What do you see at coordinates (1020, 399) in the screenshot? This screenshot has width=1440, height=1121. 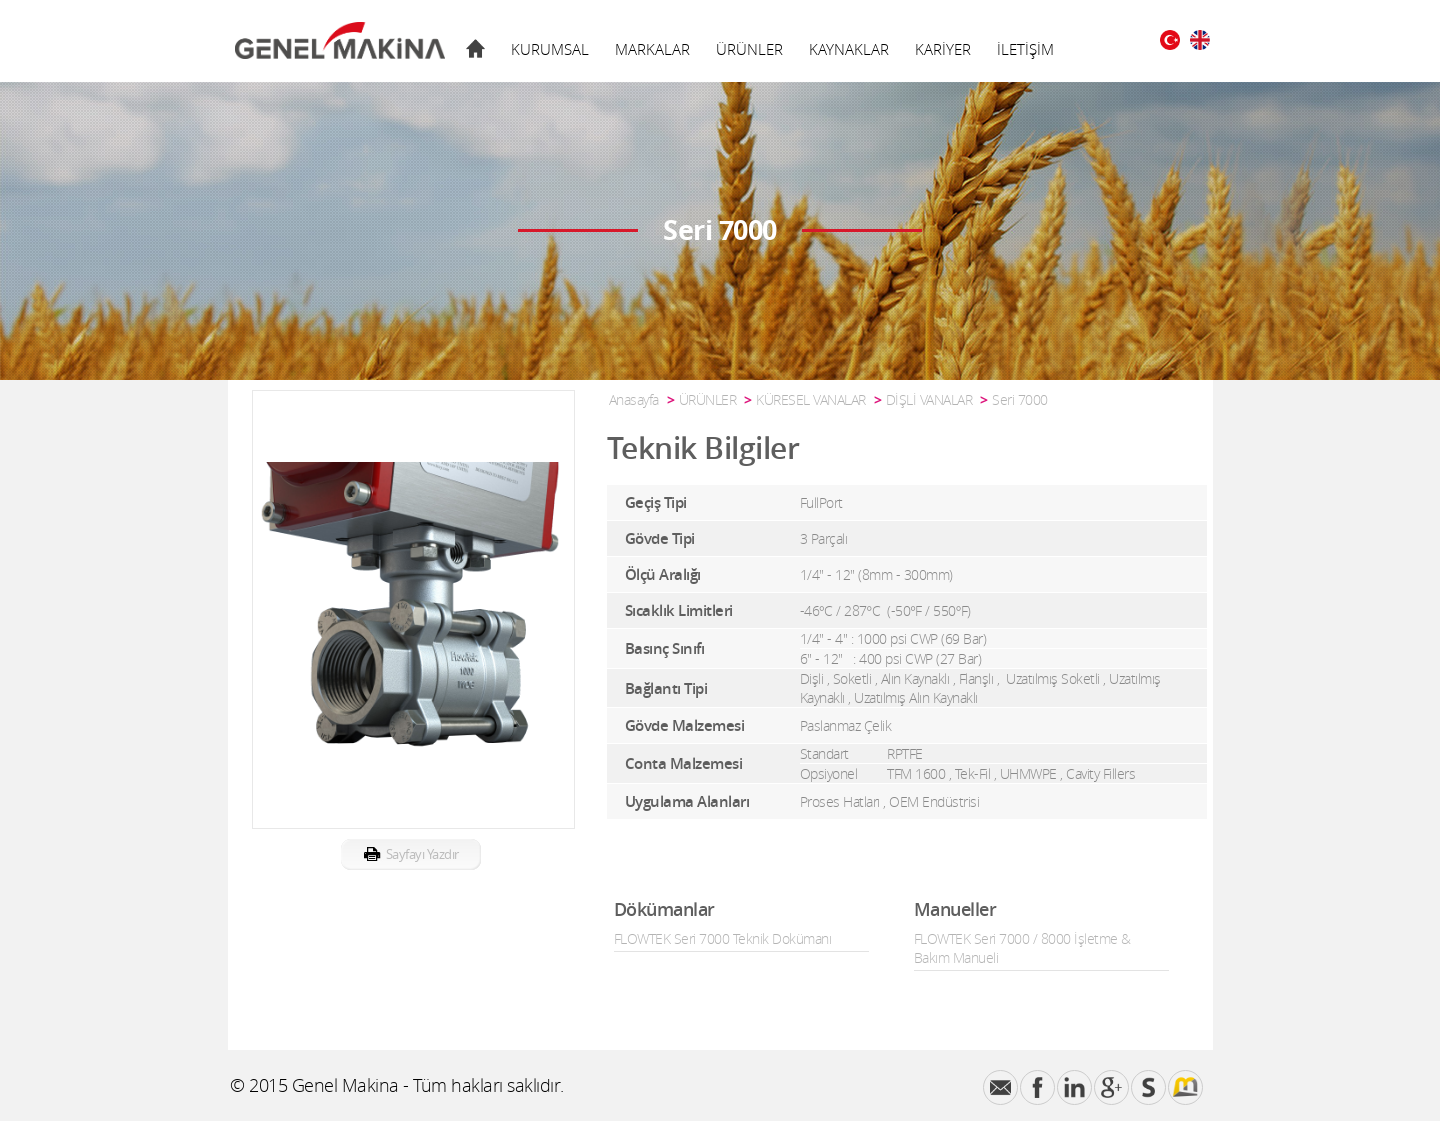 I see `Seri 7000` at bounding box center [1020, 399].